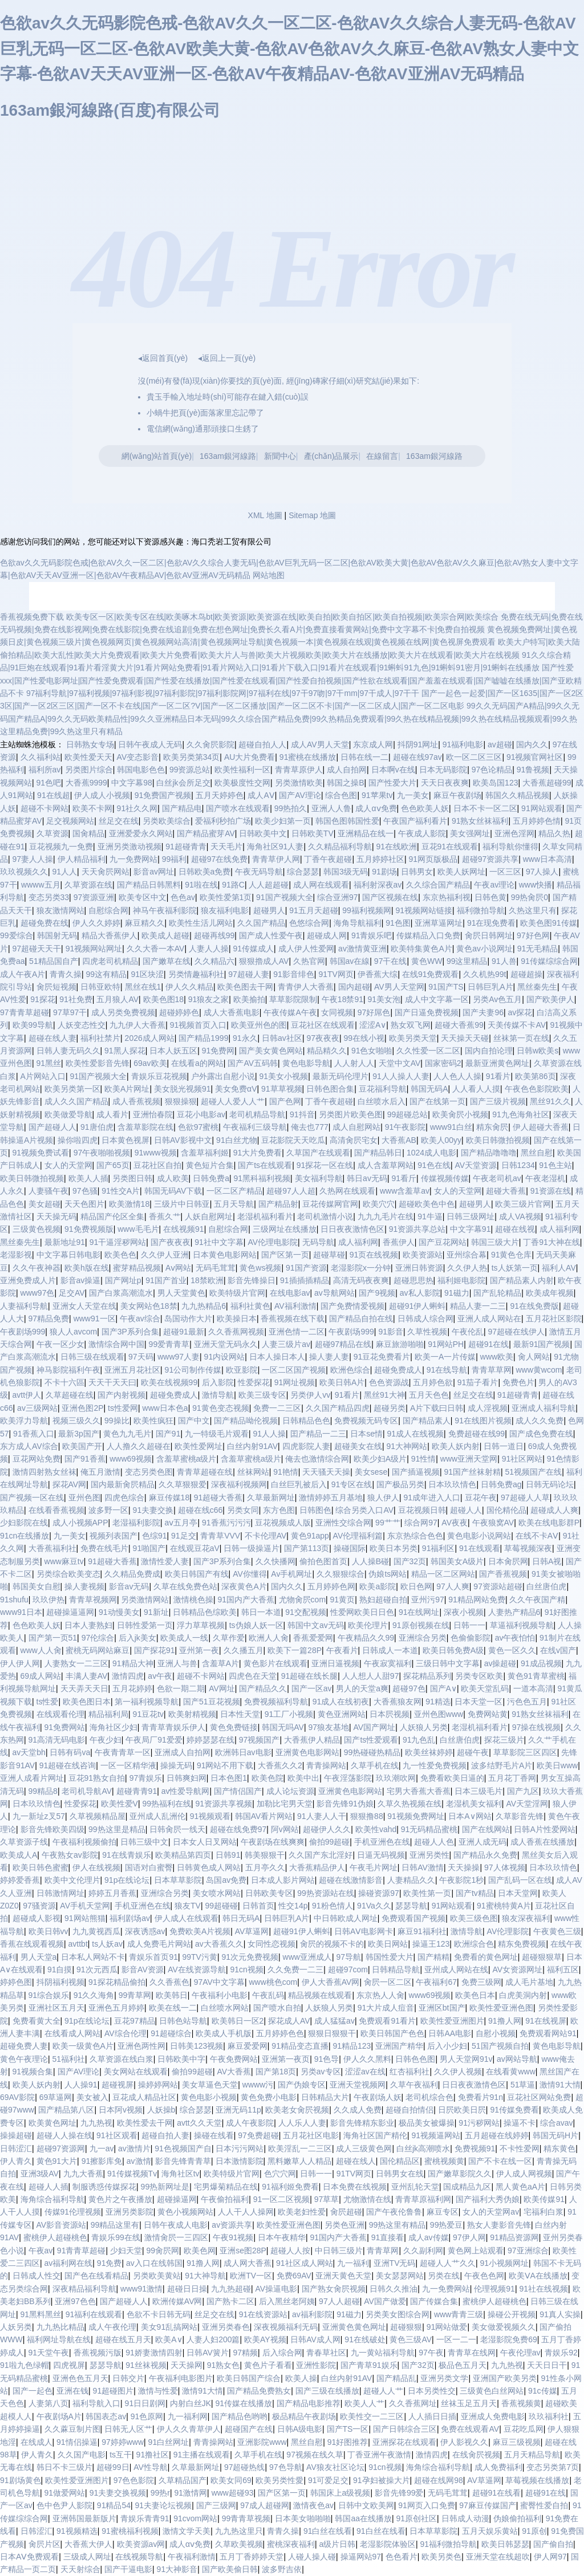  What do you see at coordinates (123, 1408) in the screenshot?
I see `ts性爱网` at bounding box center [123, 1408].